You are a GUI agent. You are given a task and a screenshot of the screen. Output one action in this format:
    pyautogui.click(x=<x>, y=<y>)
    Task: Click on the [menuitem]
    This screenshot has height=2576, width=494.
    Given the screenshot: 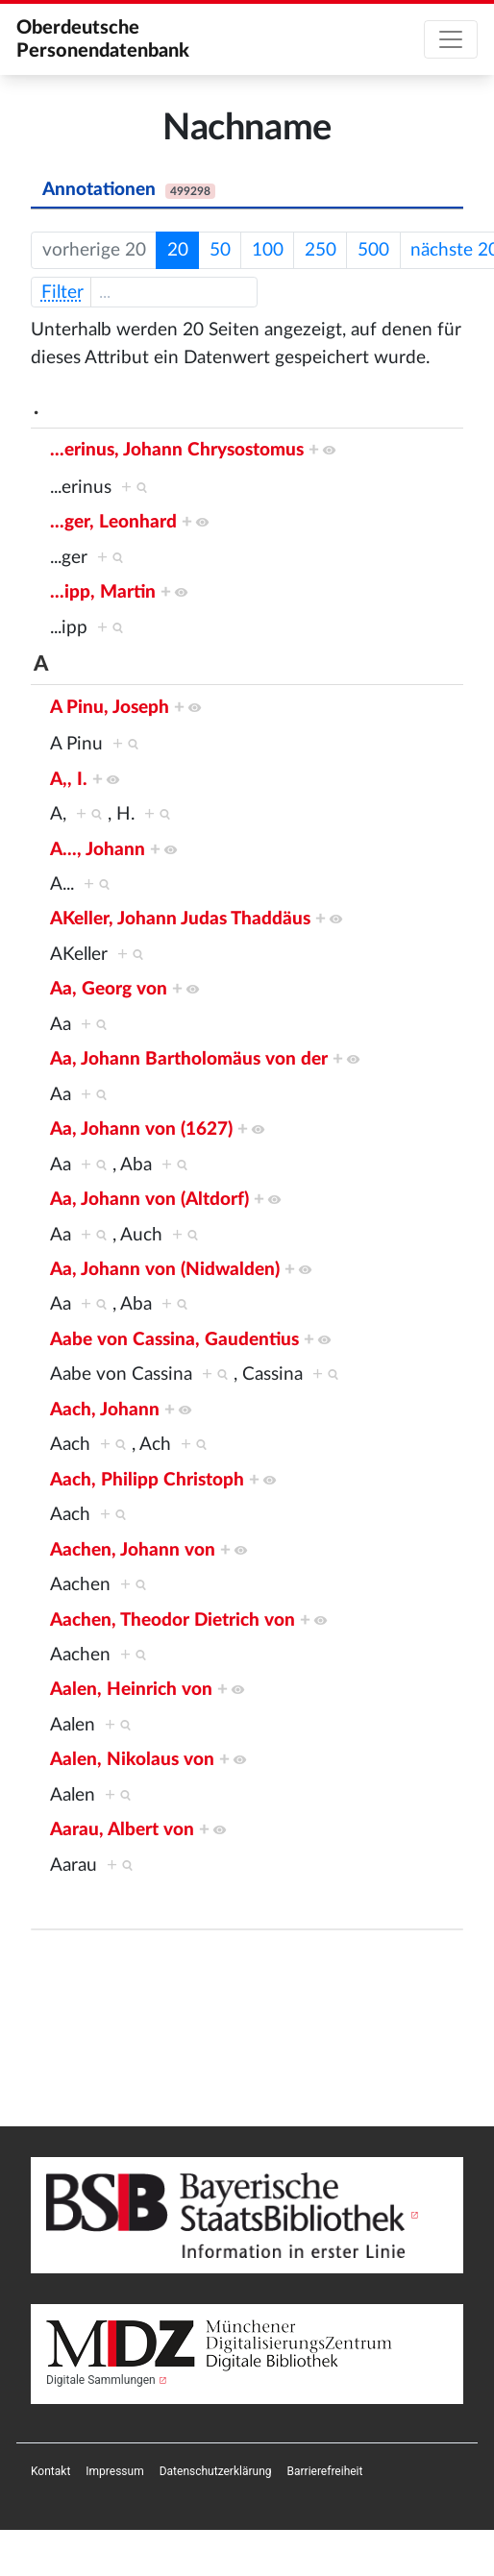 What is the action you would take?
    pyautogui.click(x=50, y=2471)
    